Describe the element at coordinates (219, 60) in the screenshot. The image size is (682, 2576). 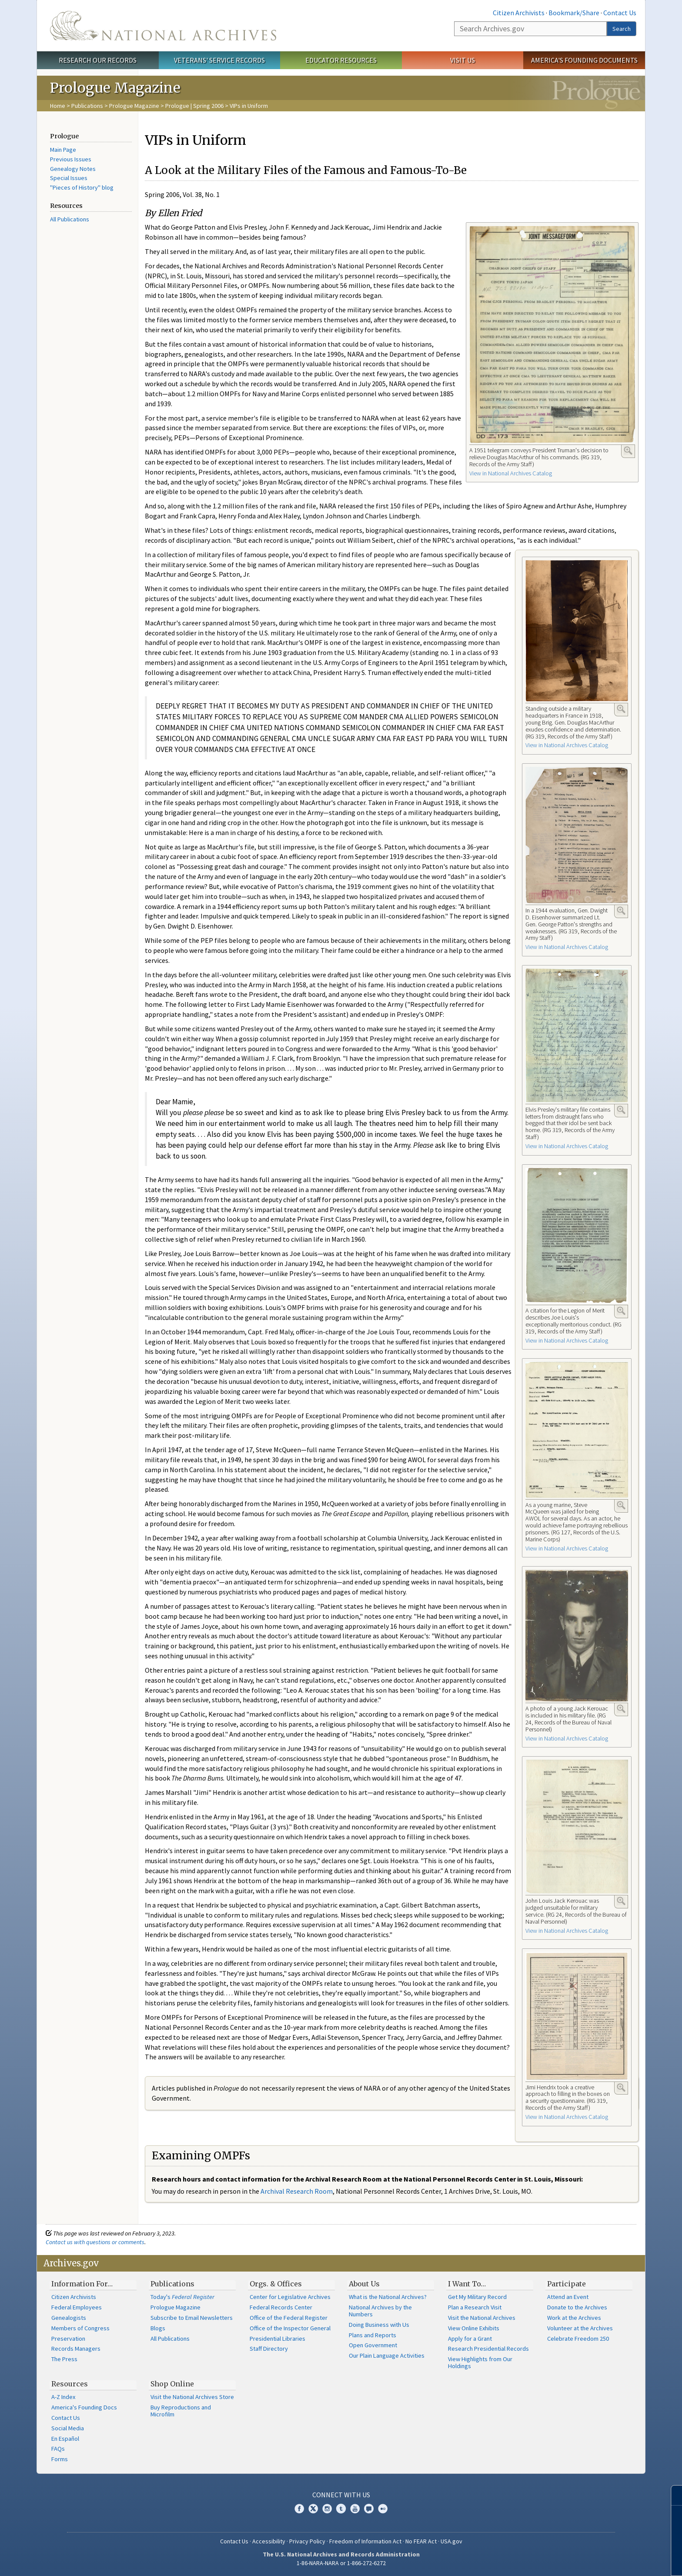
I see `Veterans' Service Records` at that location.